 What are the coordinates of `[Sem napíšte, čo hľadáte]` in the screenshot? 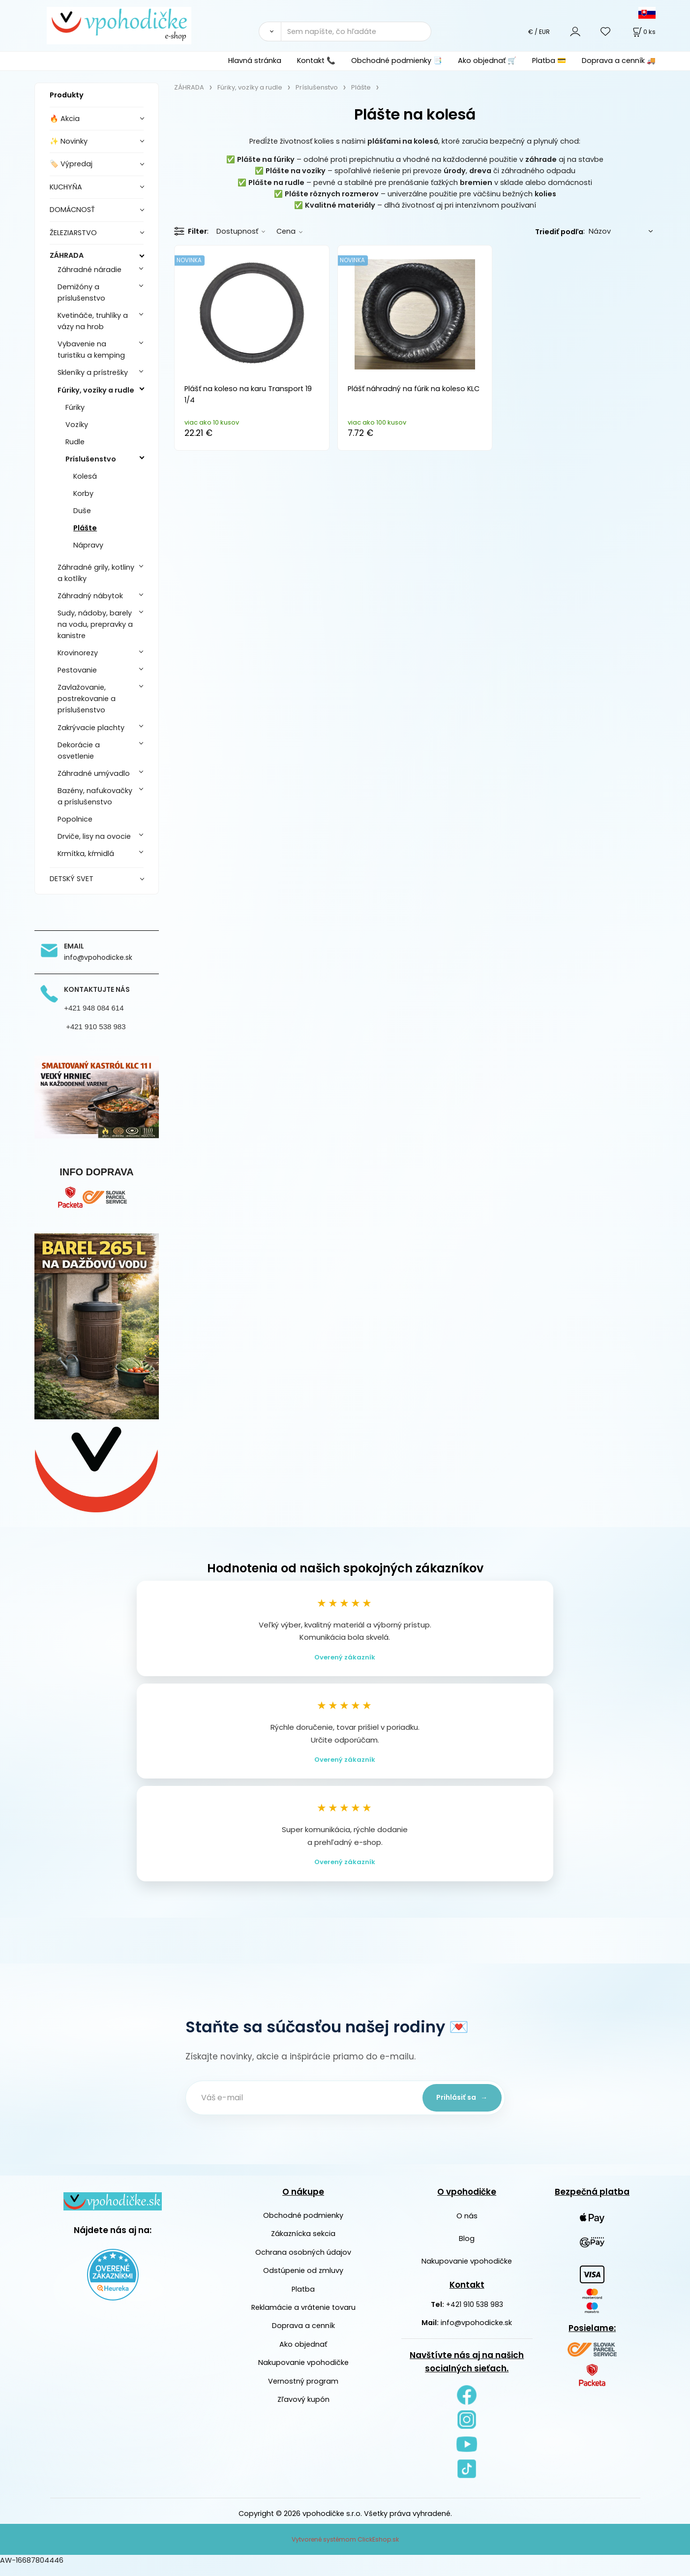 It's located at (356, 31).